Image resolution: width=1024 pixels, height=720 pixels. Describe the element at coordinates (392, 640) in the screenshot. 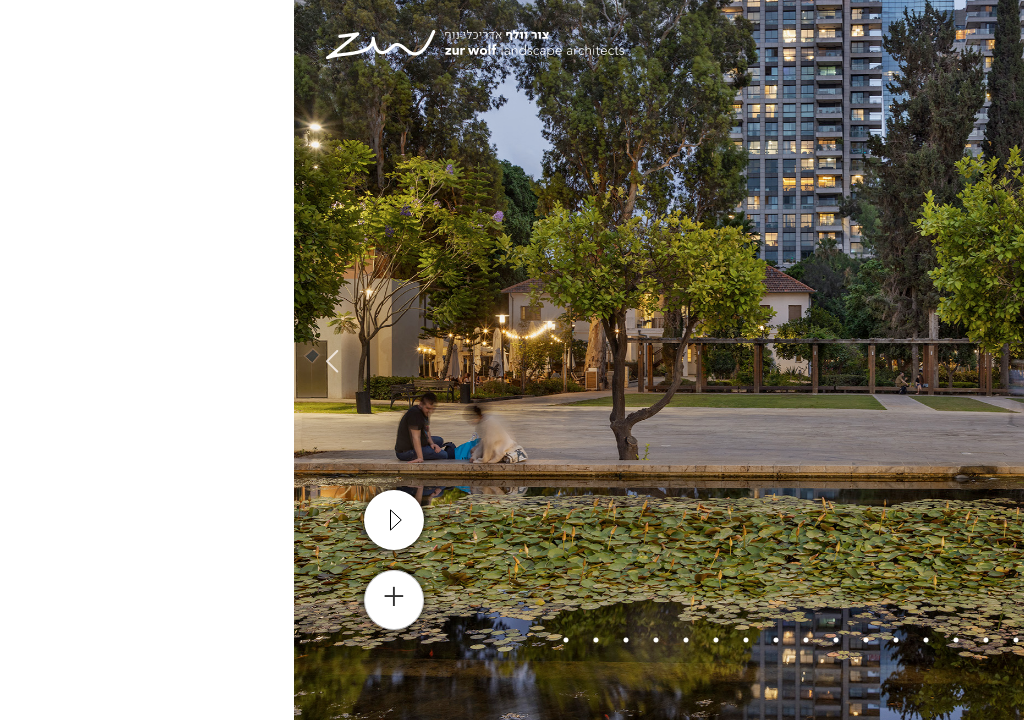

I see `13 [tab]` at that location.